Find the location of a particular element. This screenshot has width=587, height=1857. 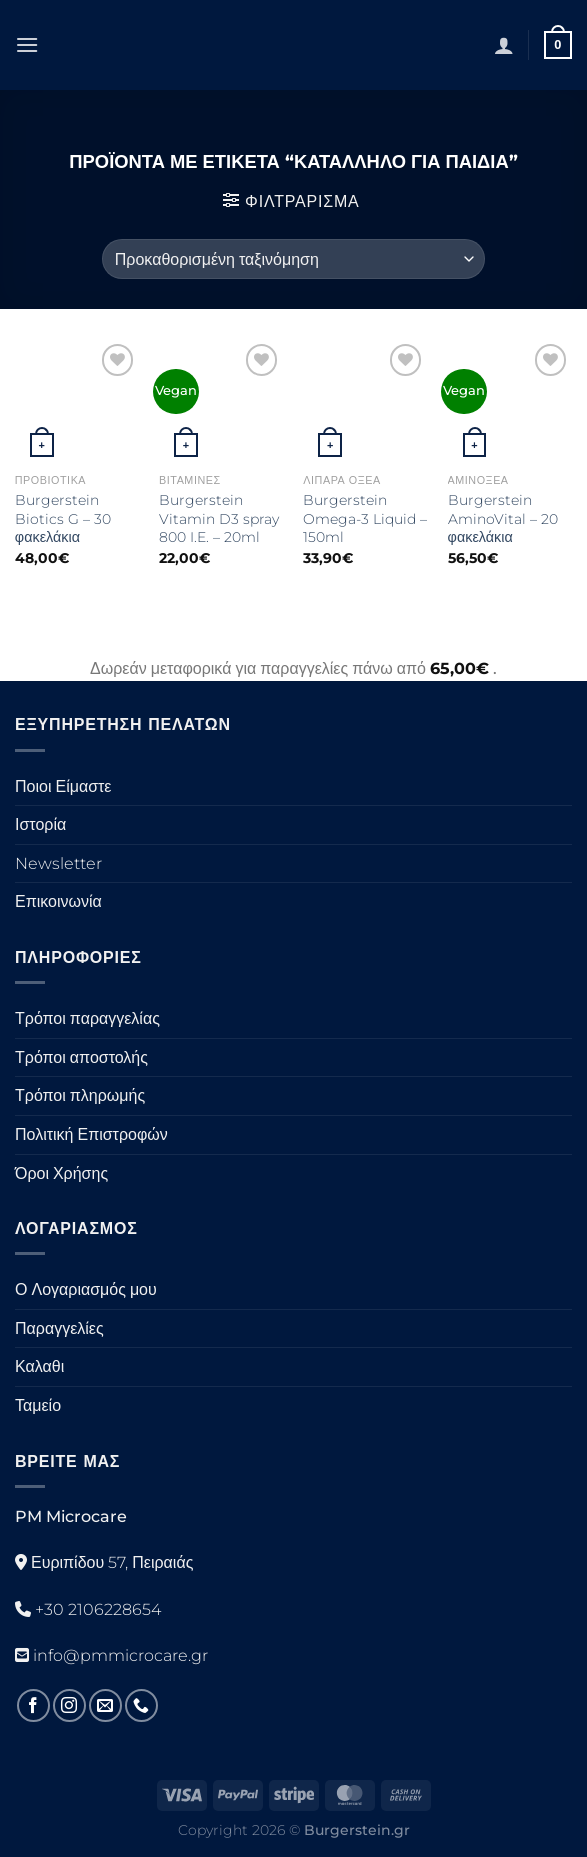

Burgerstein Omega-3 Liquid – 150ml is located at coordinates (365, 518).